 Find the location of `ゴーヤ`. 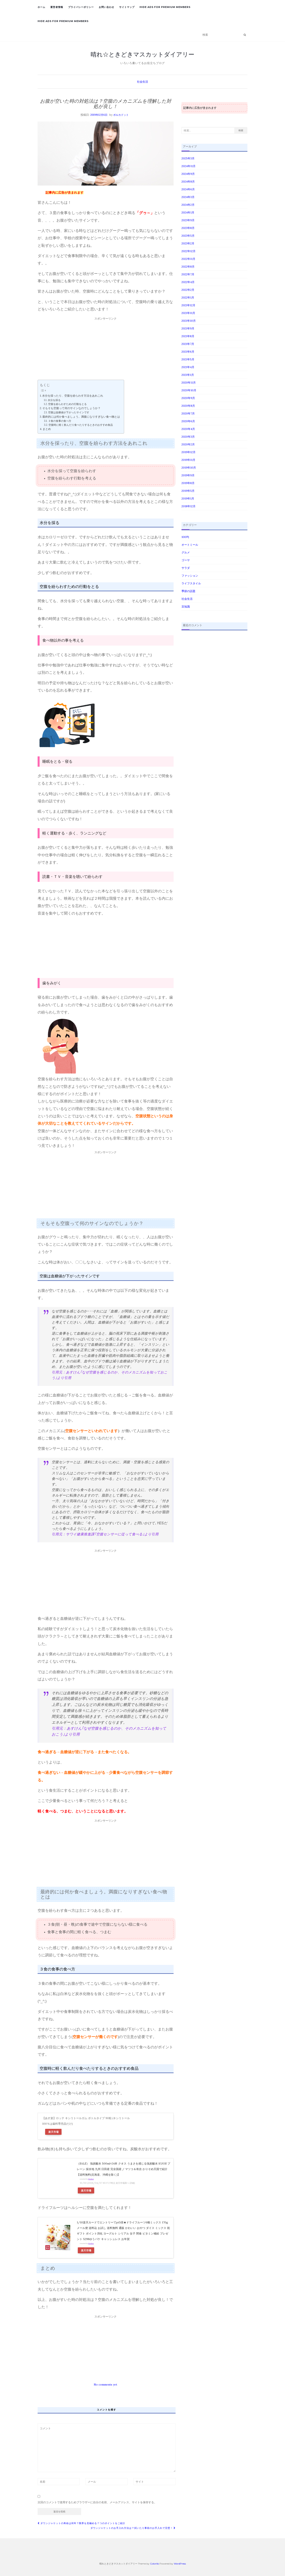

ゴーヤ is located at coordinates (185, 560).